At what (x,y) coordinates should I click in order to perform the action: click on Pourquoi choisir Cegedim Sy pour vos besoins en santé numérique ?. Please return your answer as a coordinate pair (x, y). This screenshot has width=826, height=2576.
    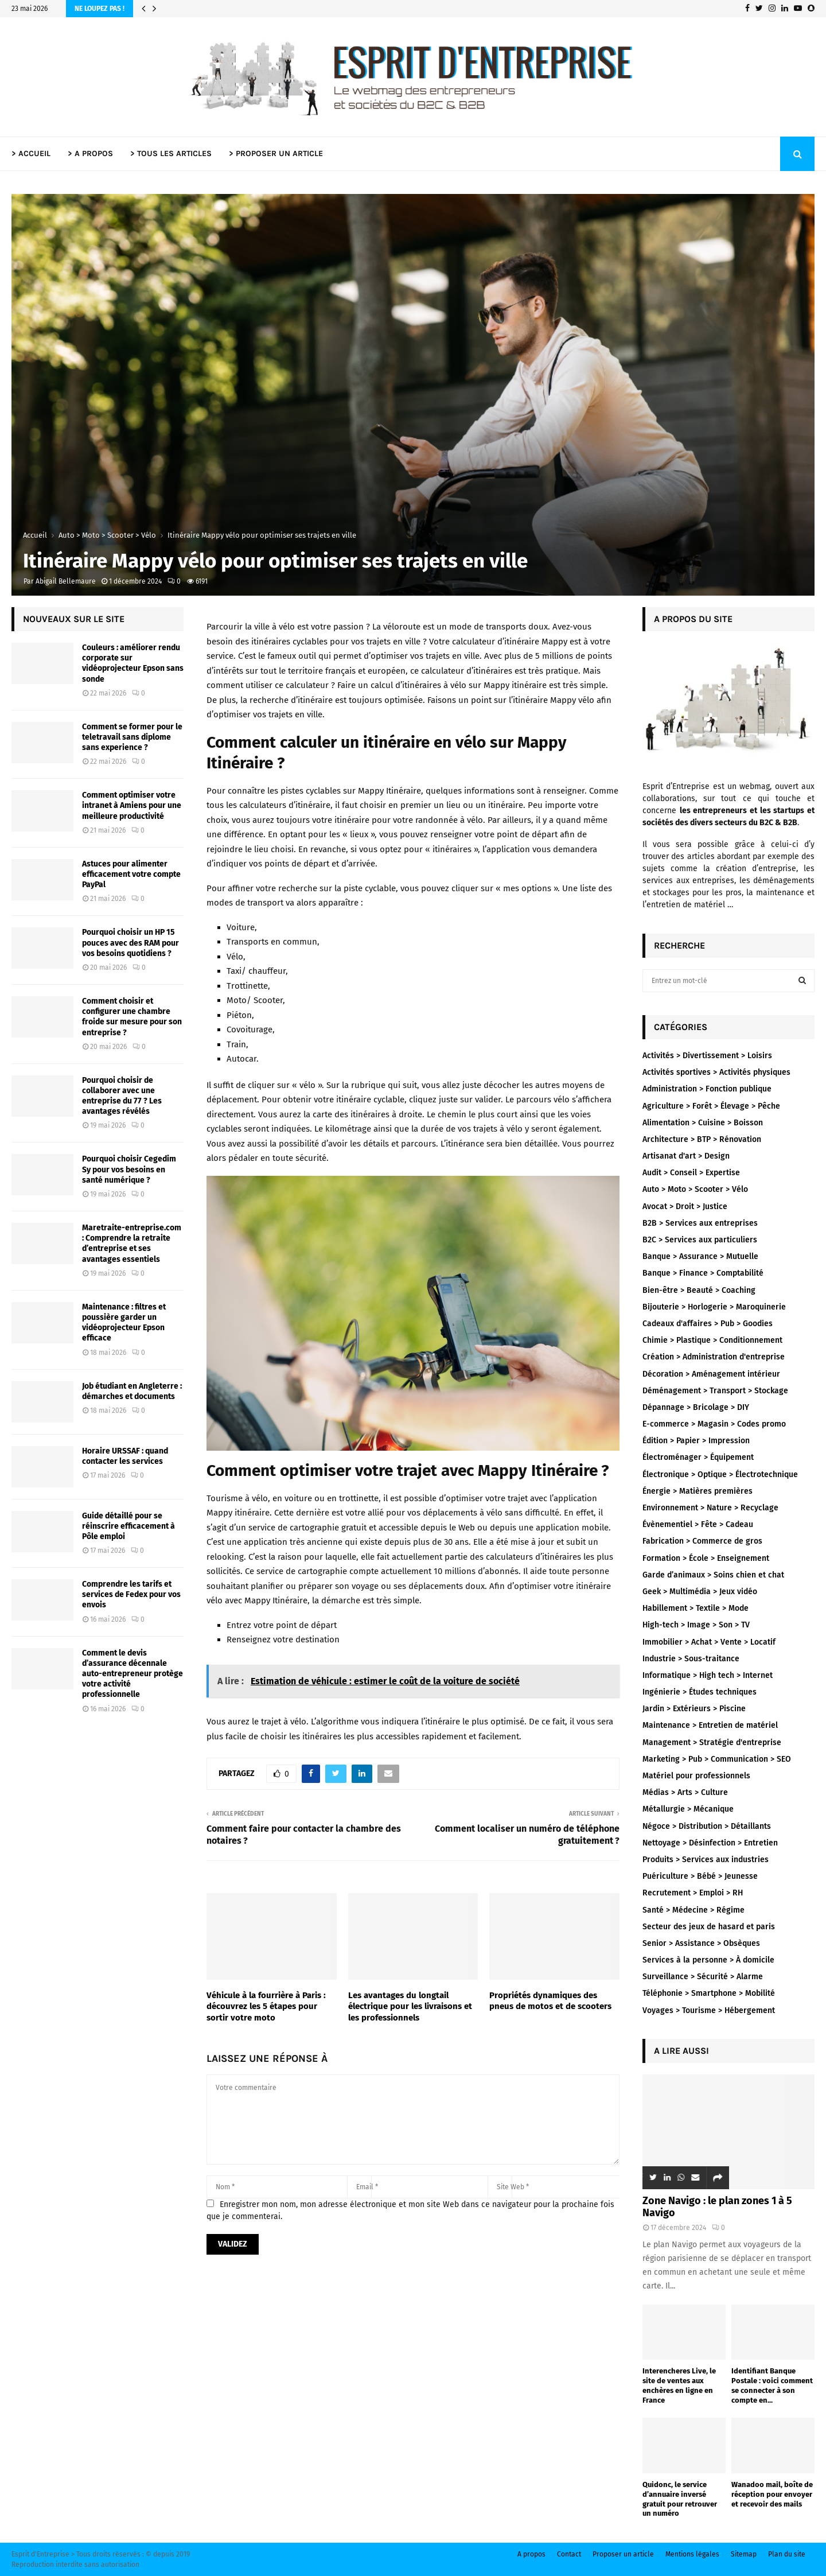
    Looking at the image, I should click on (129, 1169).